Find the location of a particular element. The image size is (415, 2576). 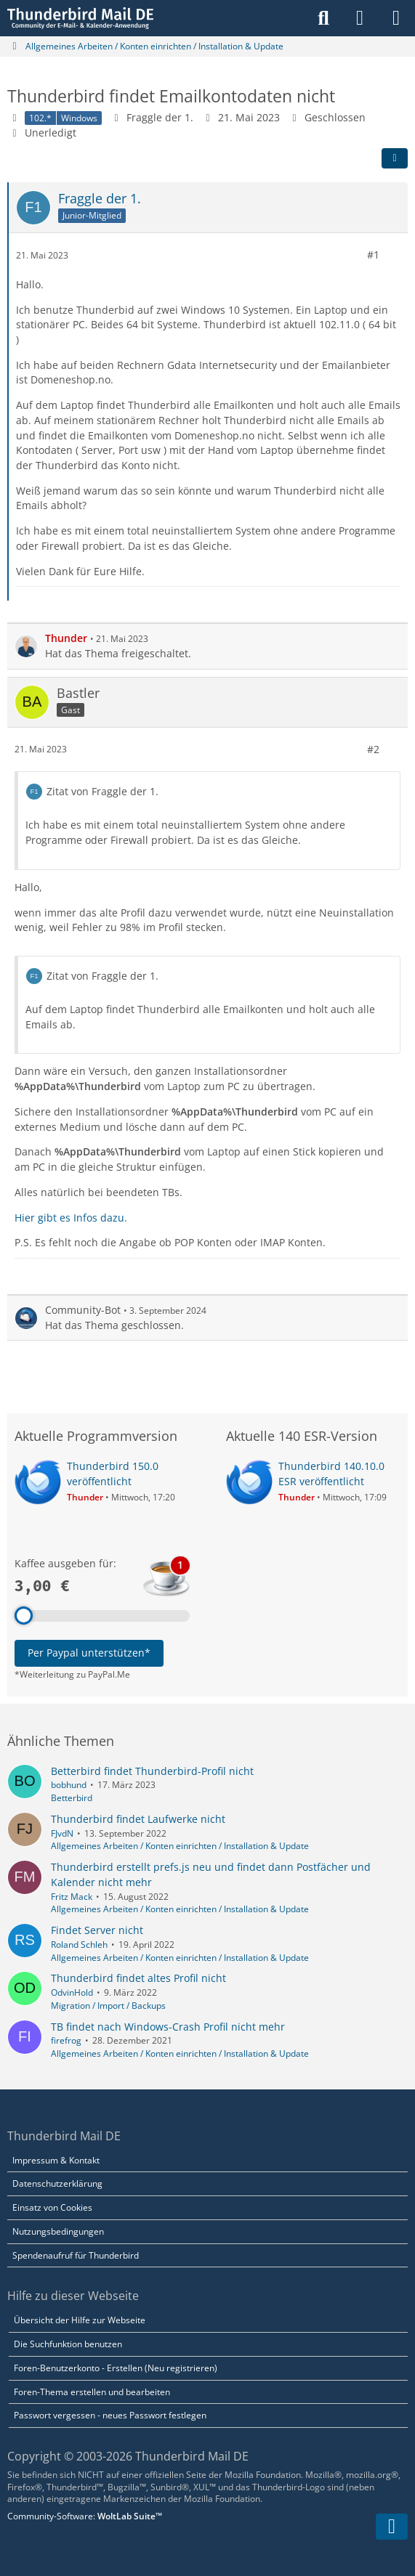

Roland Schleh is located at coordinates (79, 1944).